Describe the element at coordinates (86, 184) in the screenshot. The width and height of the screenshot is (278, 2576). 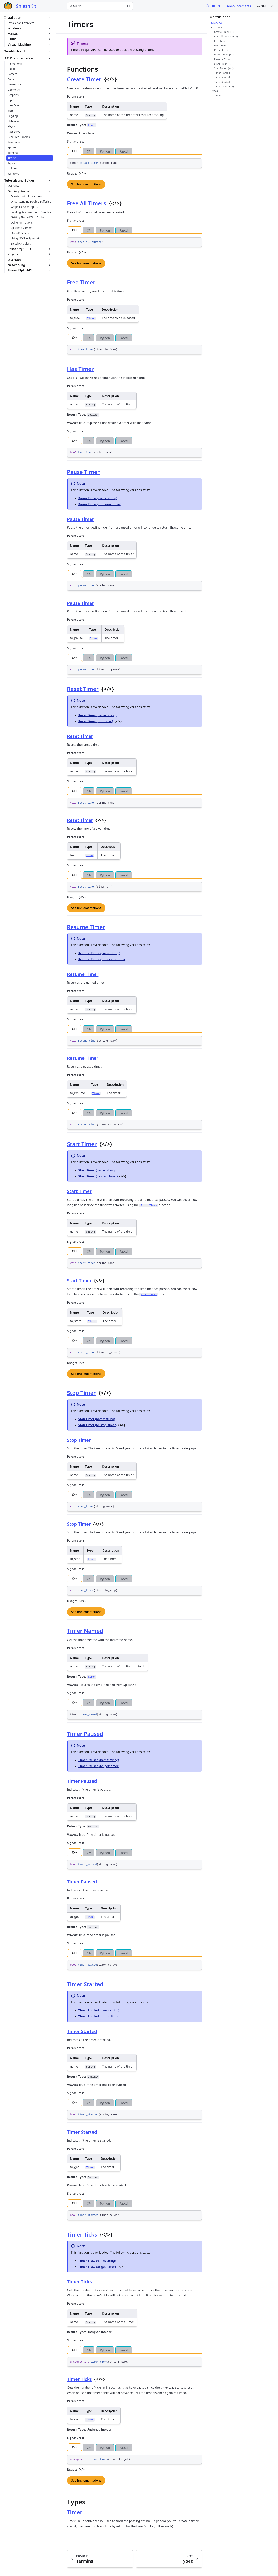
I see `See Implementations` at that location.